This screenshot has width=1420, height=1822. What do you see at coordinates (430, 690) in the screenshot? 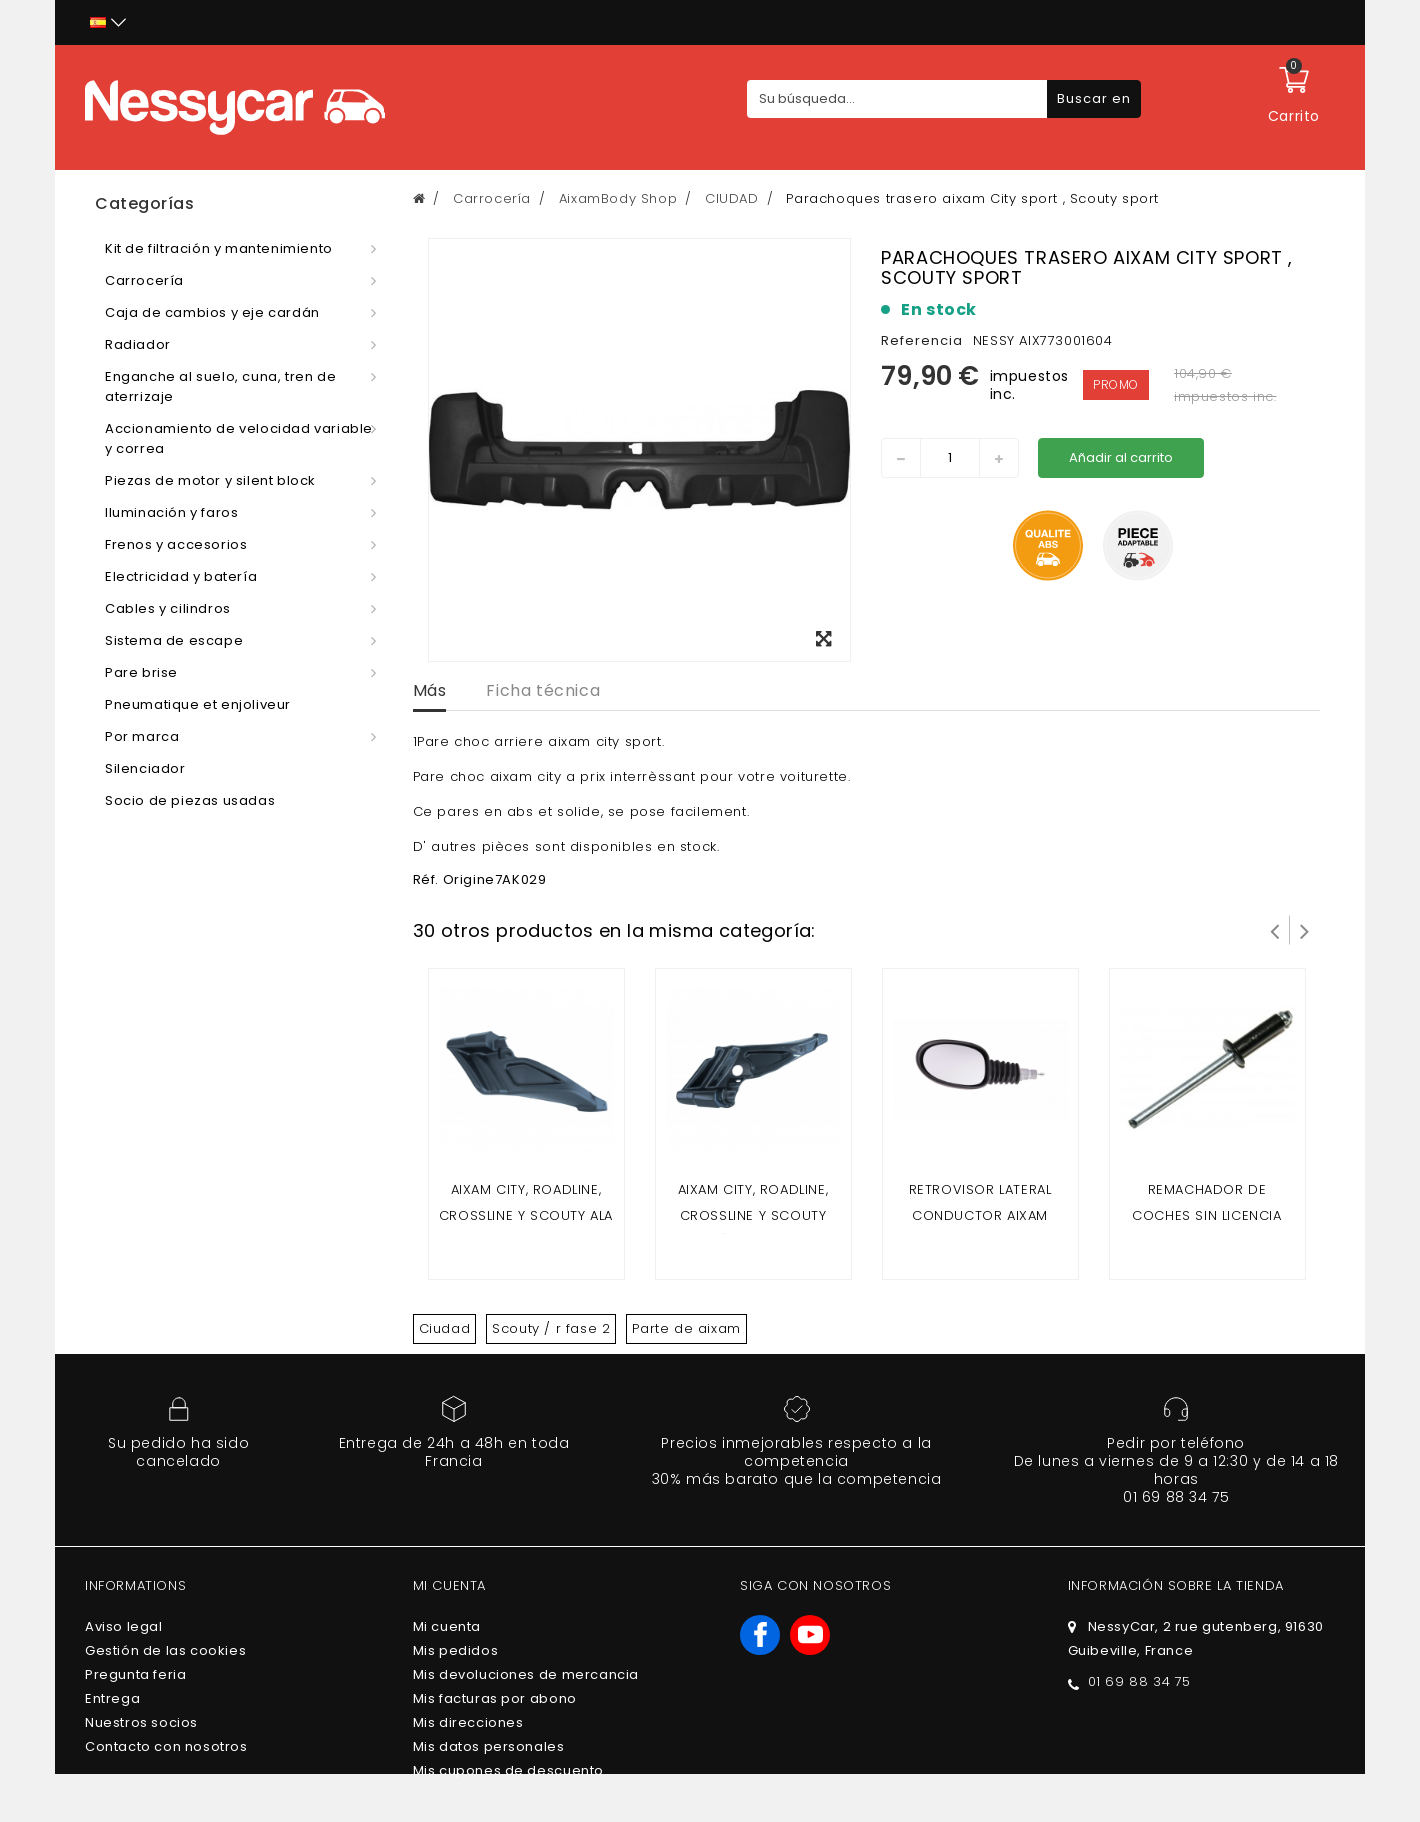
I see `Más` at bounding box center [430, 690].